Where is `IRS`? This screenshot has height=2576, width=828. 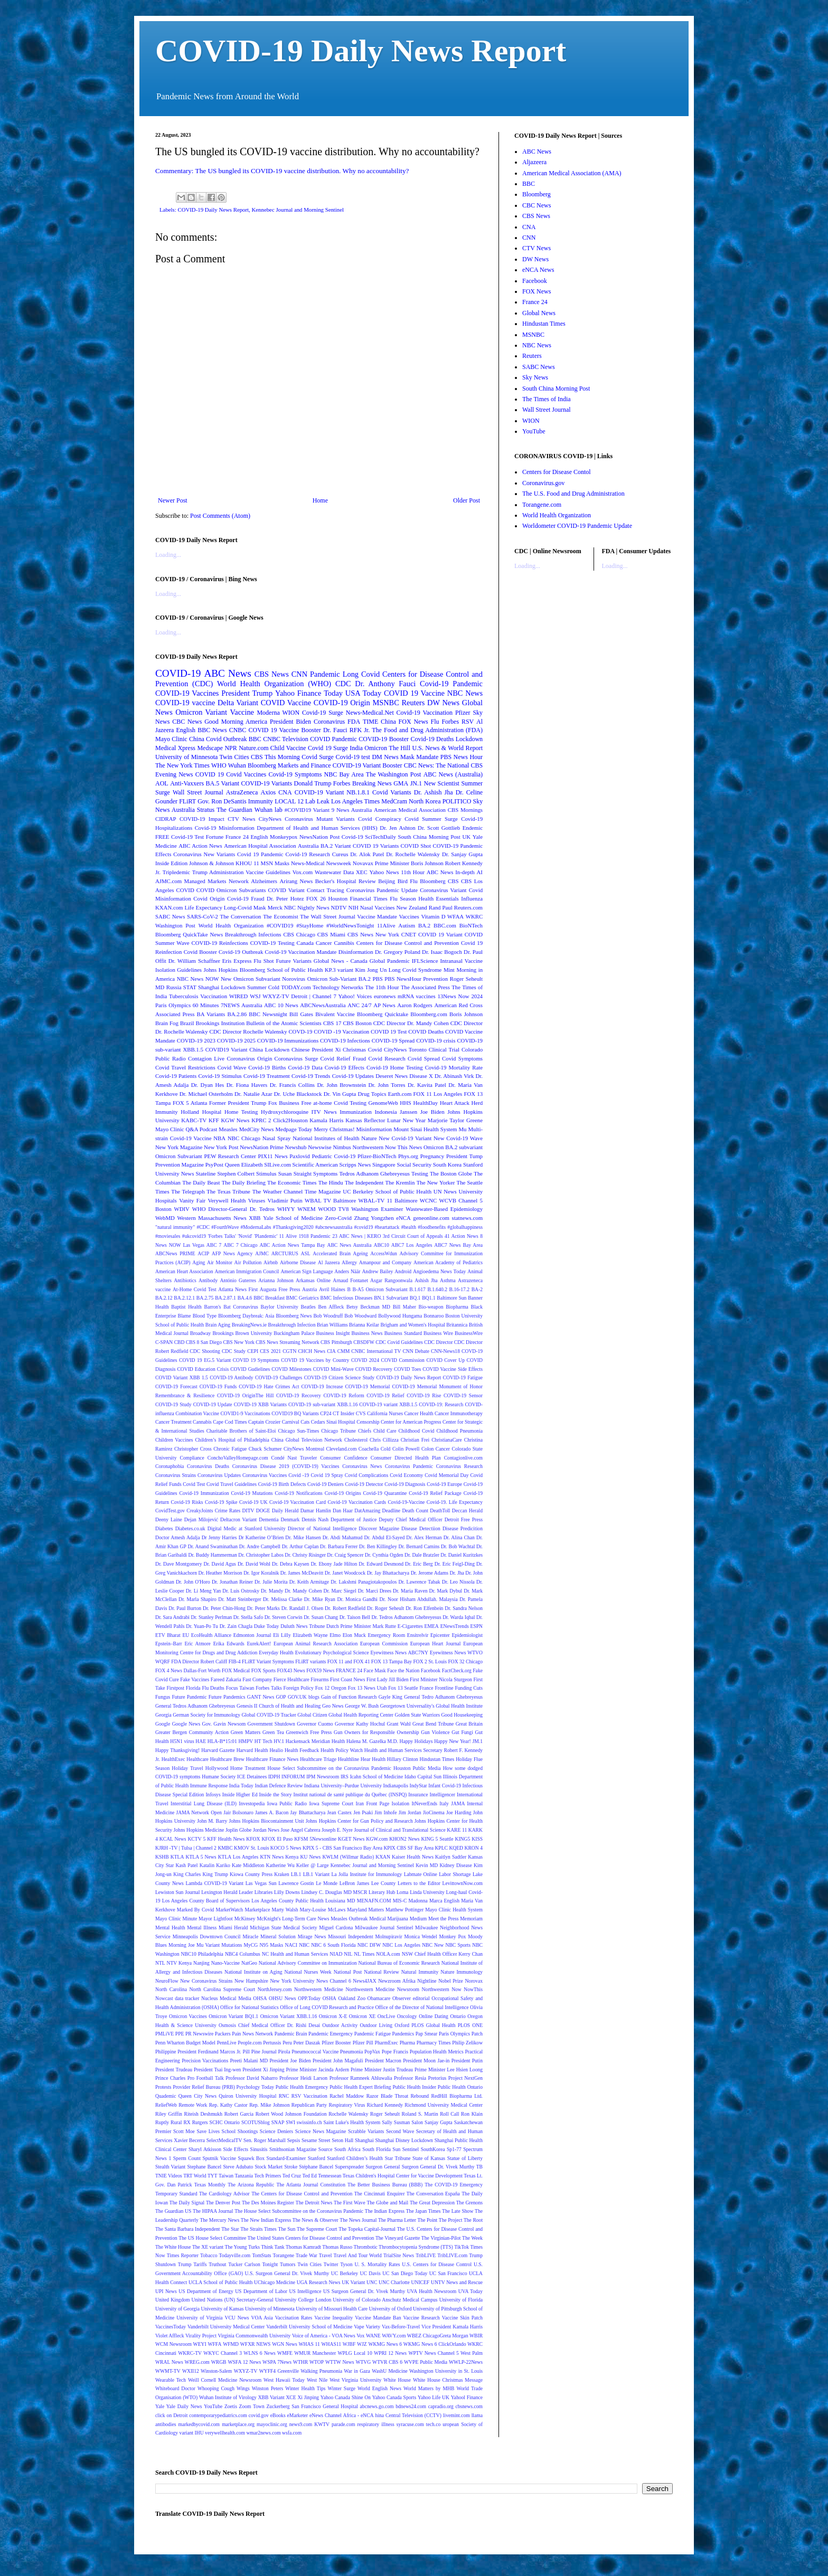 IRS is located at coordinates (345, 1776).